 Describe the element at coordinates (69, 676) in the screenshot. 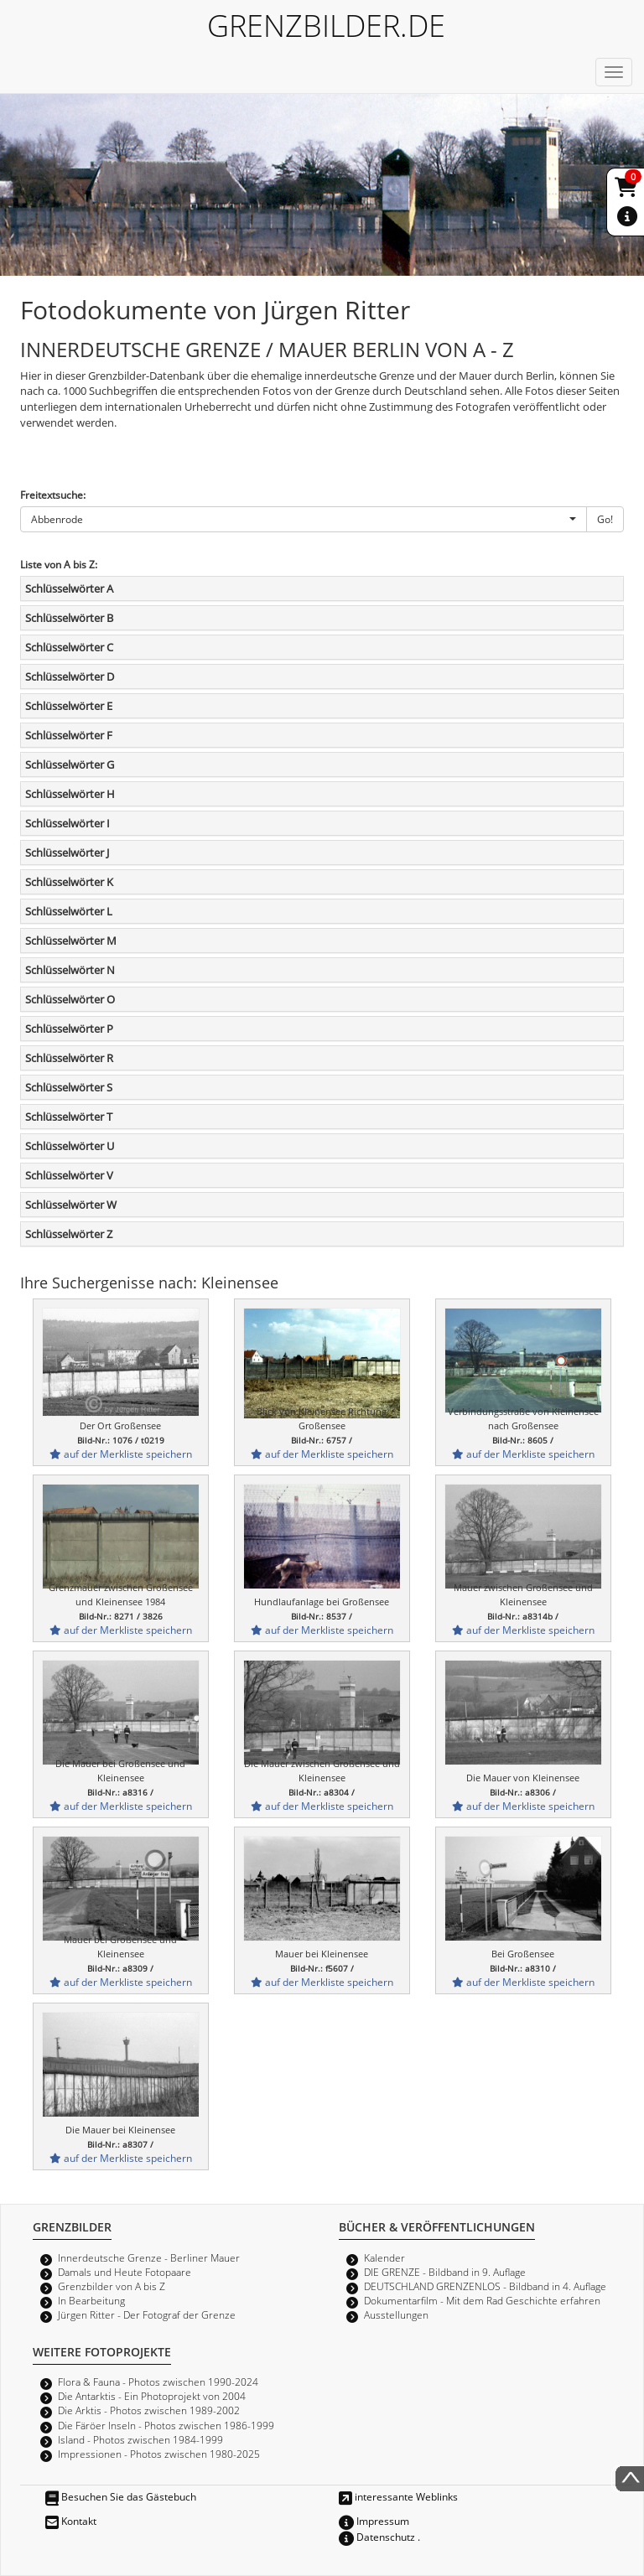

I see `Schlüsselwörter D [button]` at that location.